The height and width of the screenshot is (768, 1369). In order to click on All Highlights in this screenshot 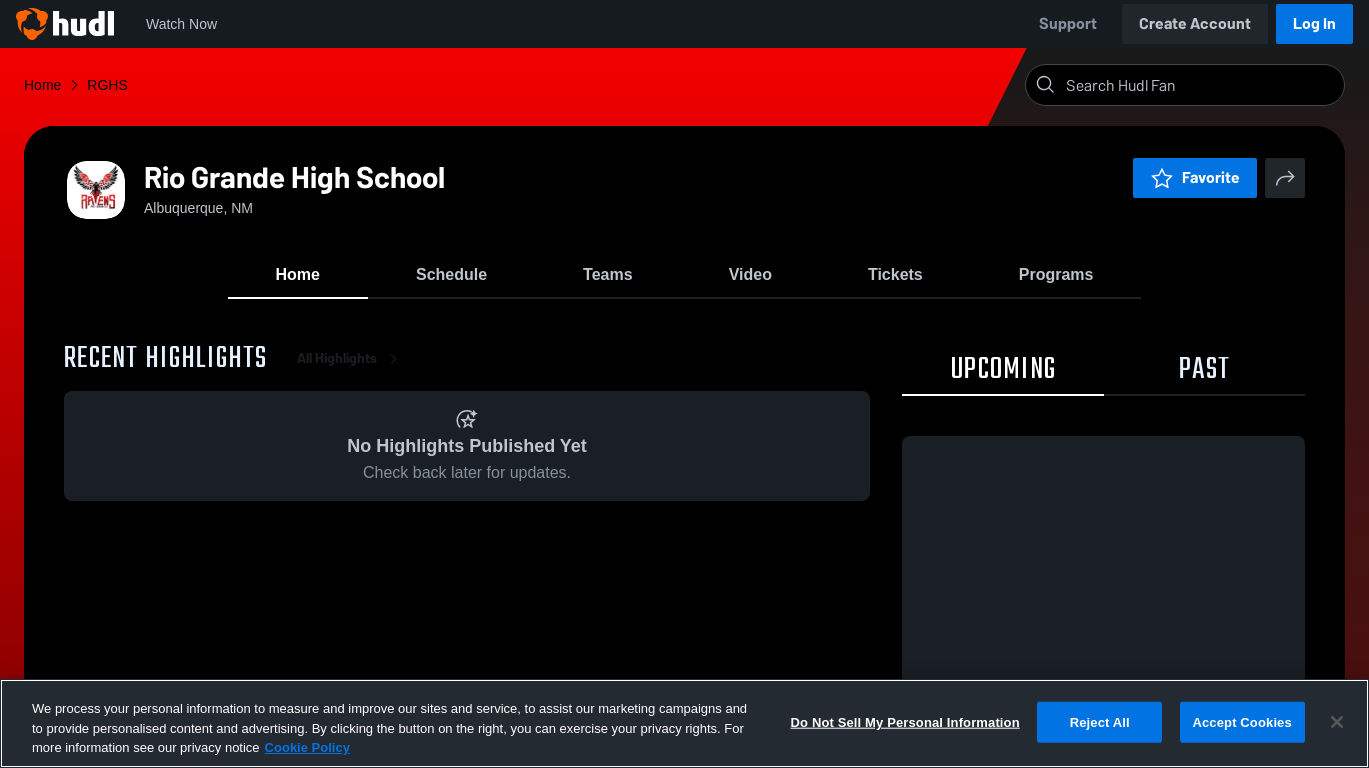, I will do `click(351, 359)`.